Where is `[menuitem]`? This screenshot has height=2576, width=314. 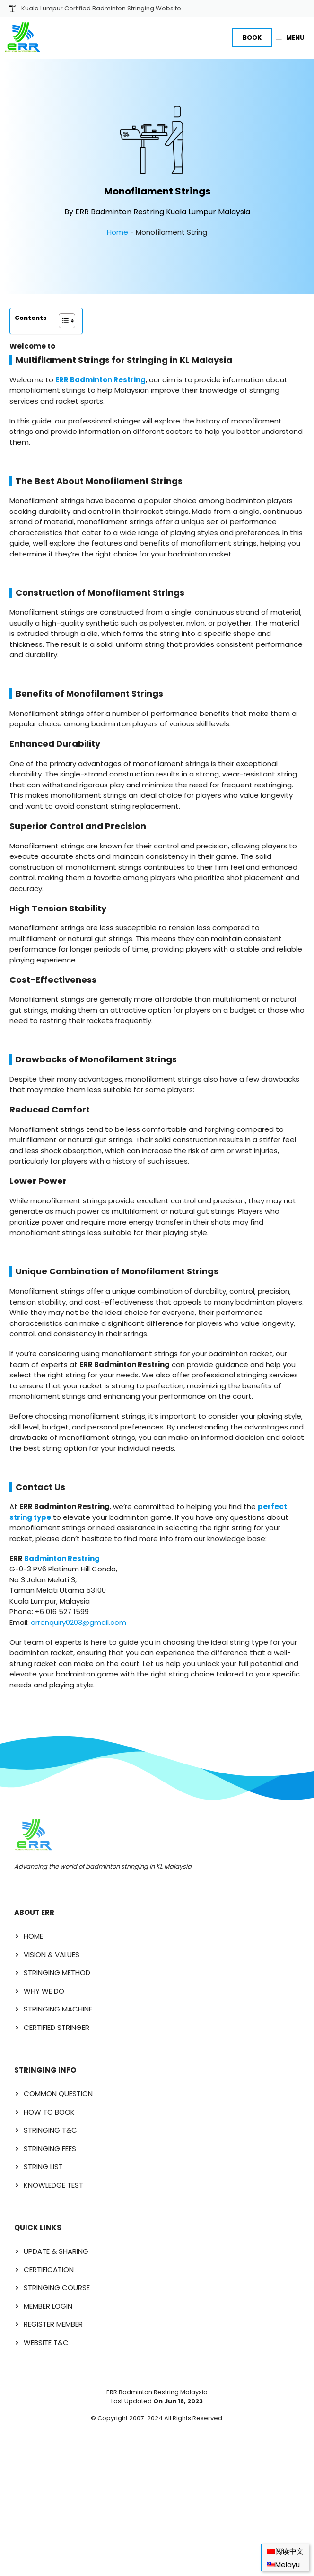
[menuitem] is located at coordinates (285, 2551).